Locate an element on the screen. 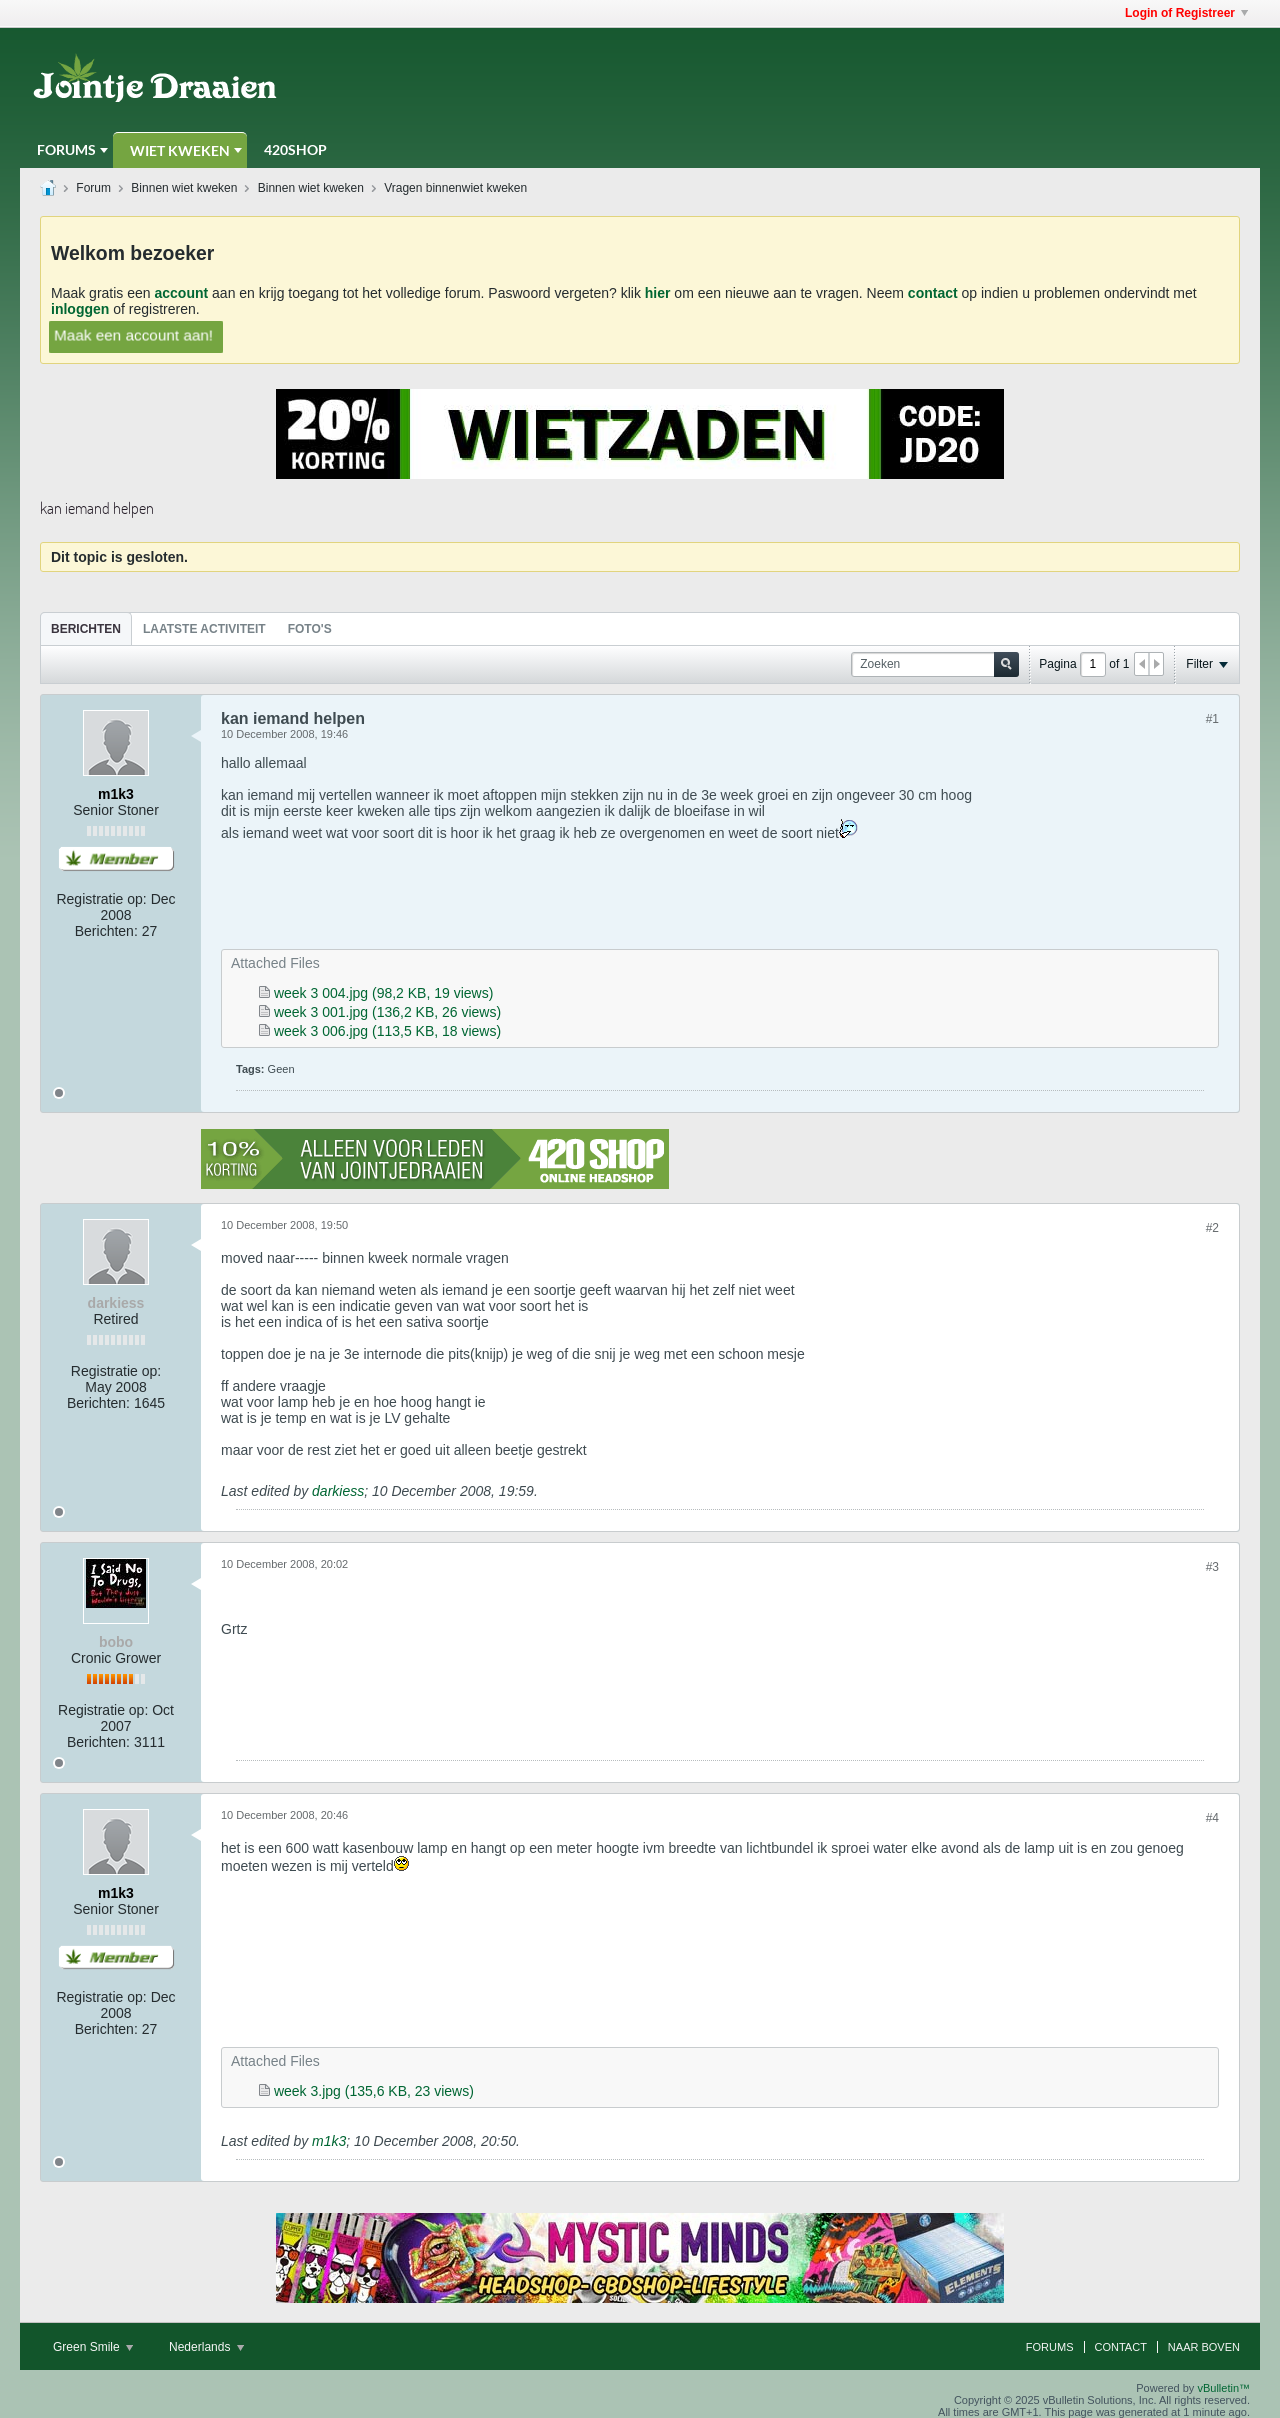  Binnen wiet kweken is located at coordinates (184, 188).